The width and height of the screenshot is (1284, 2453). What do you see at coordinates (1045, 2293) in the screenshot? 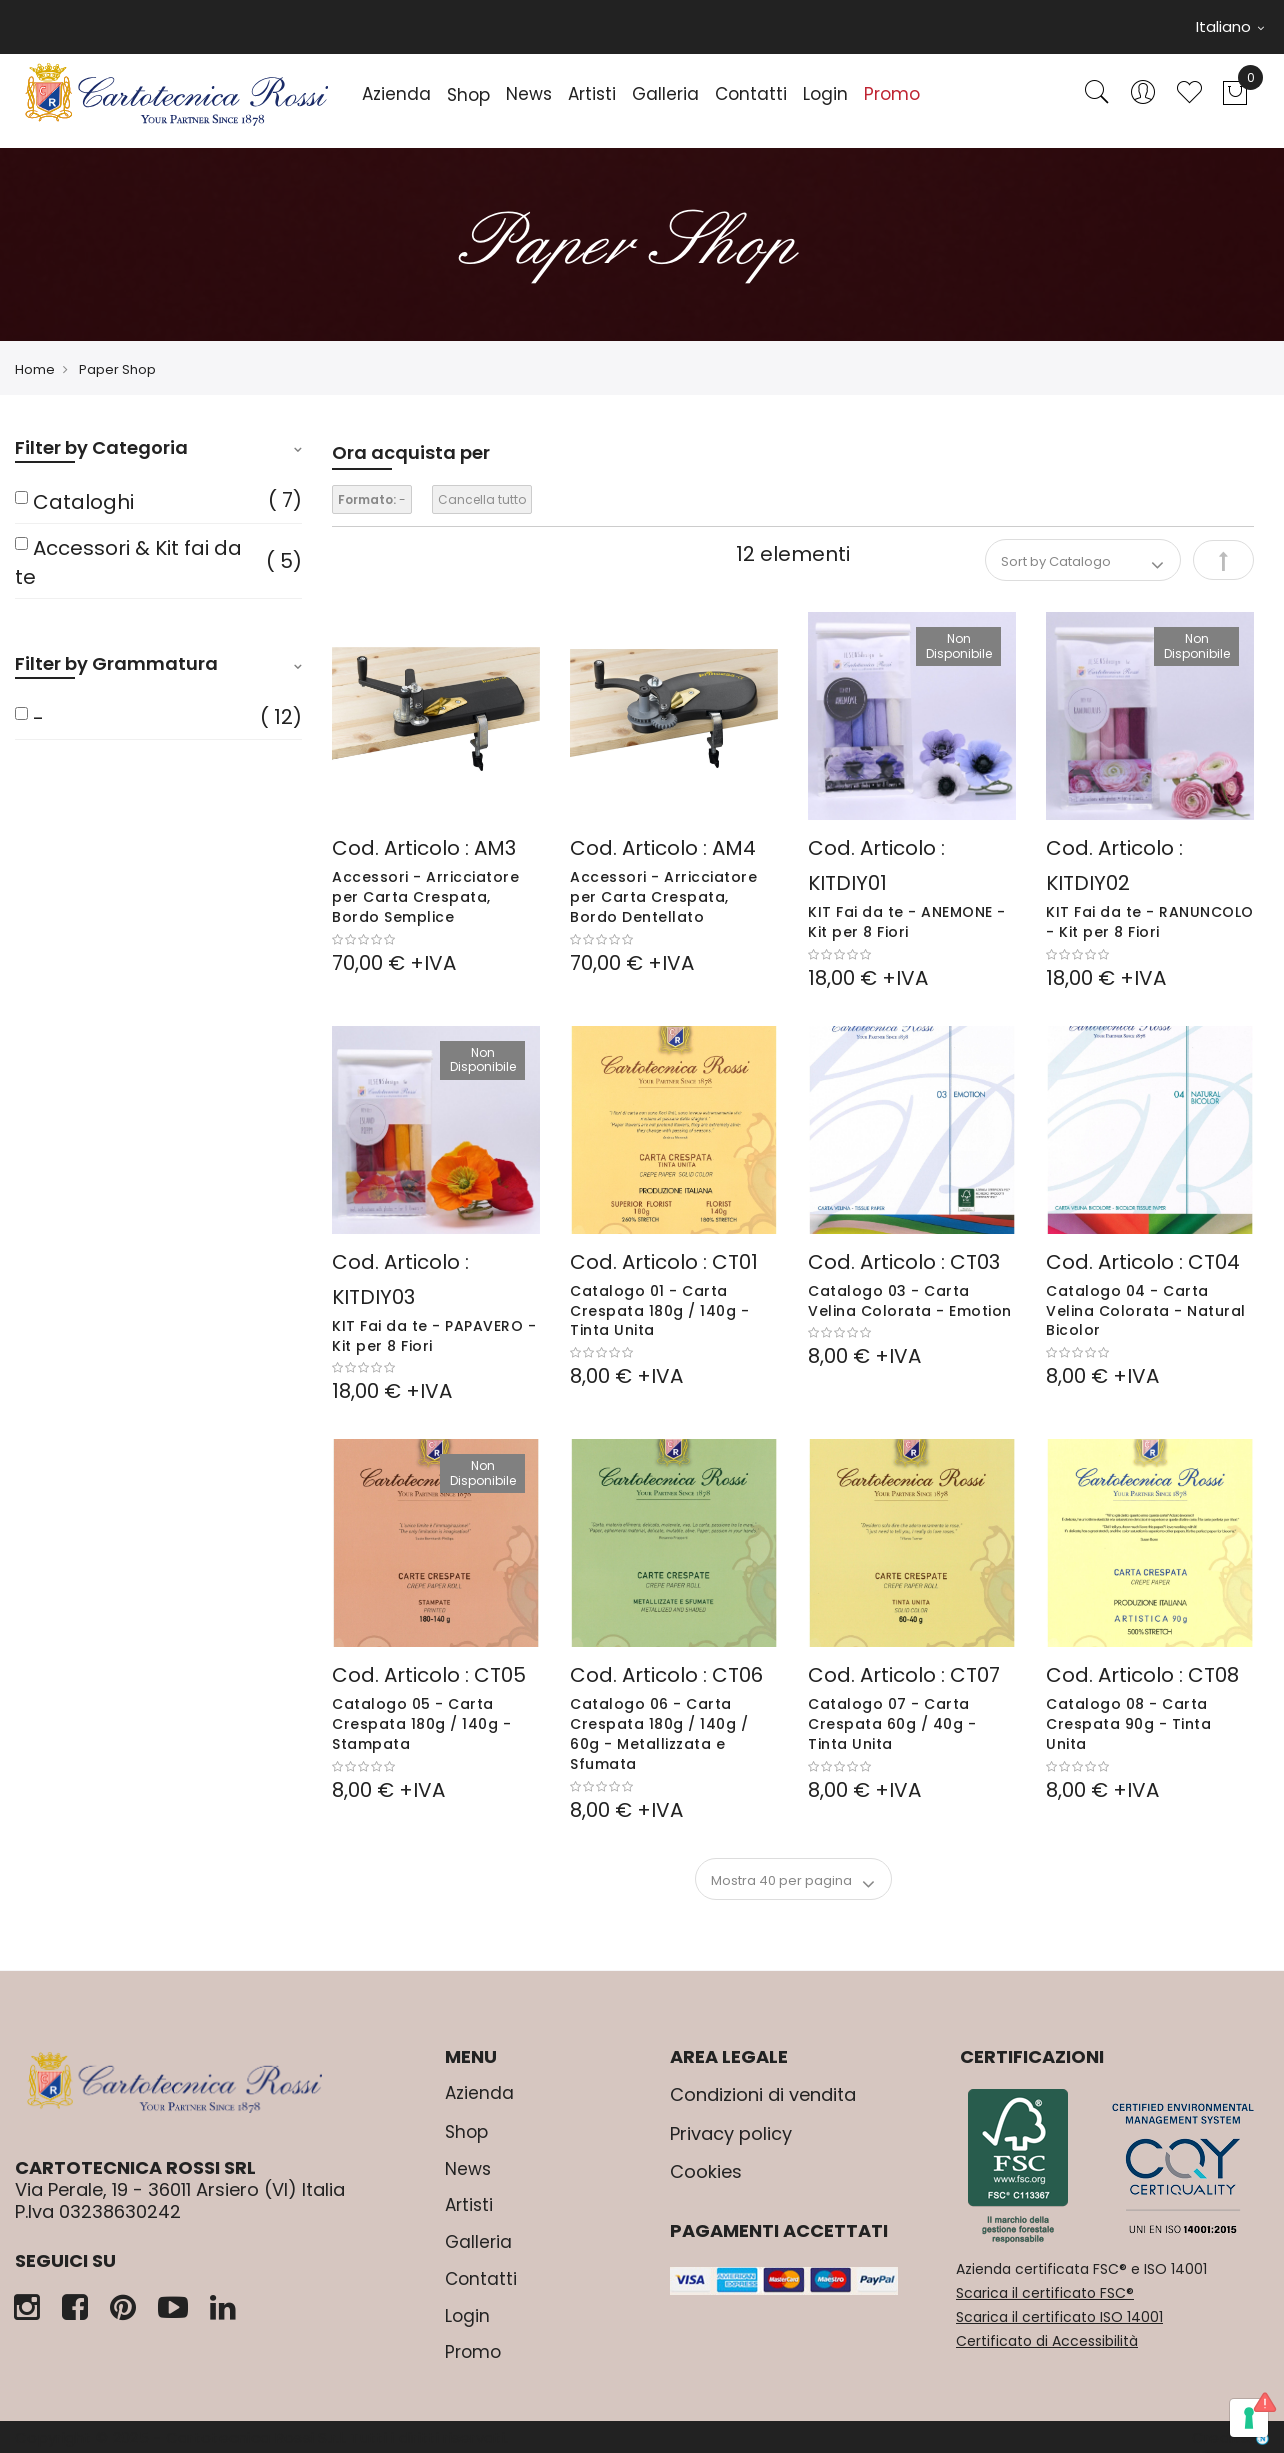
I see `Scarica il certificato FSC®` at bounding box center [1045, 2293].